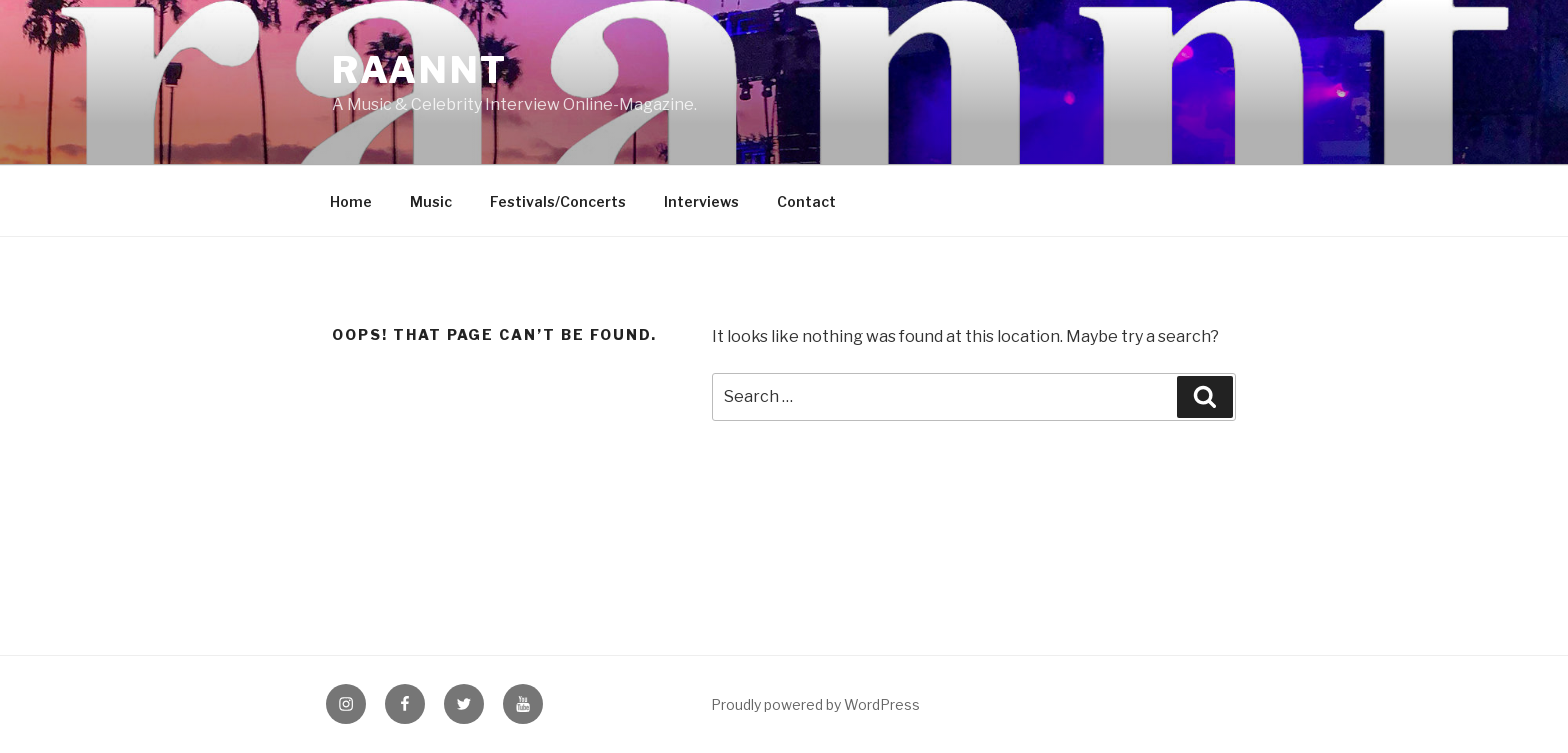  Describe the element at coordinates (351, 201) in the screenshot. I see `Home` at that location.